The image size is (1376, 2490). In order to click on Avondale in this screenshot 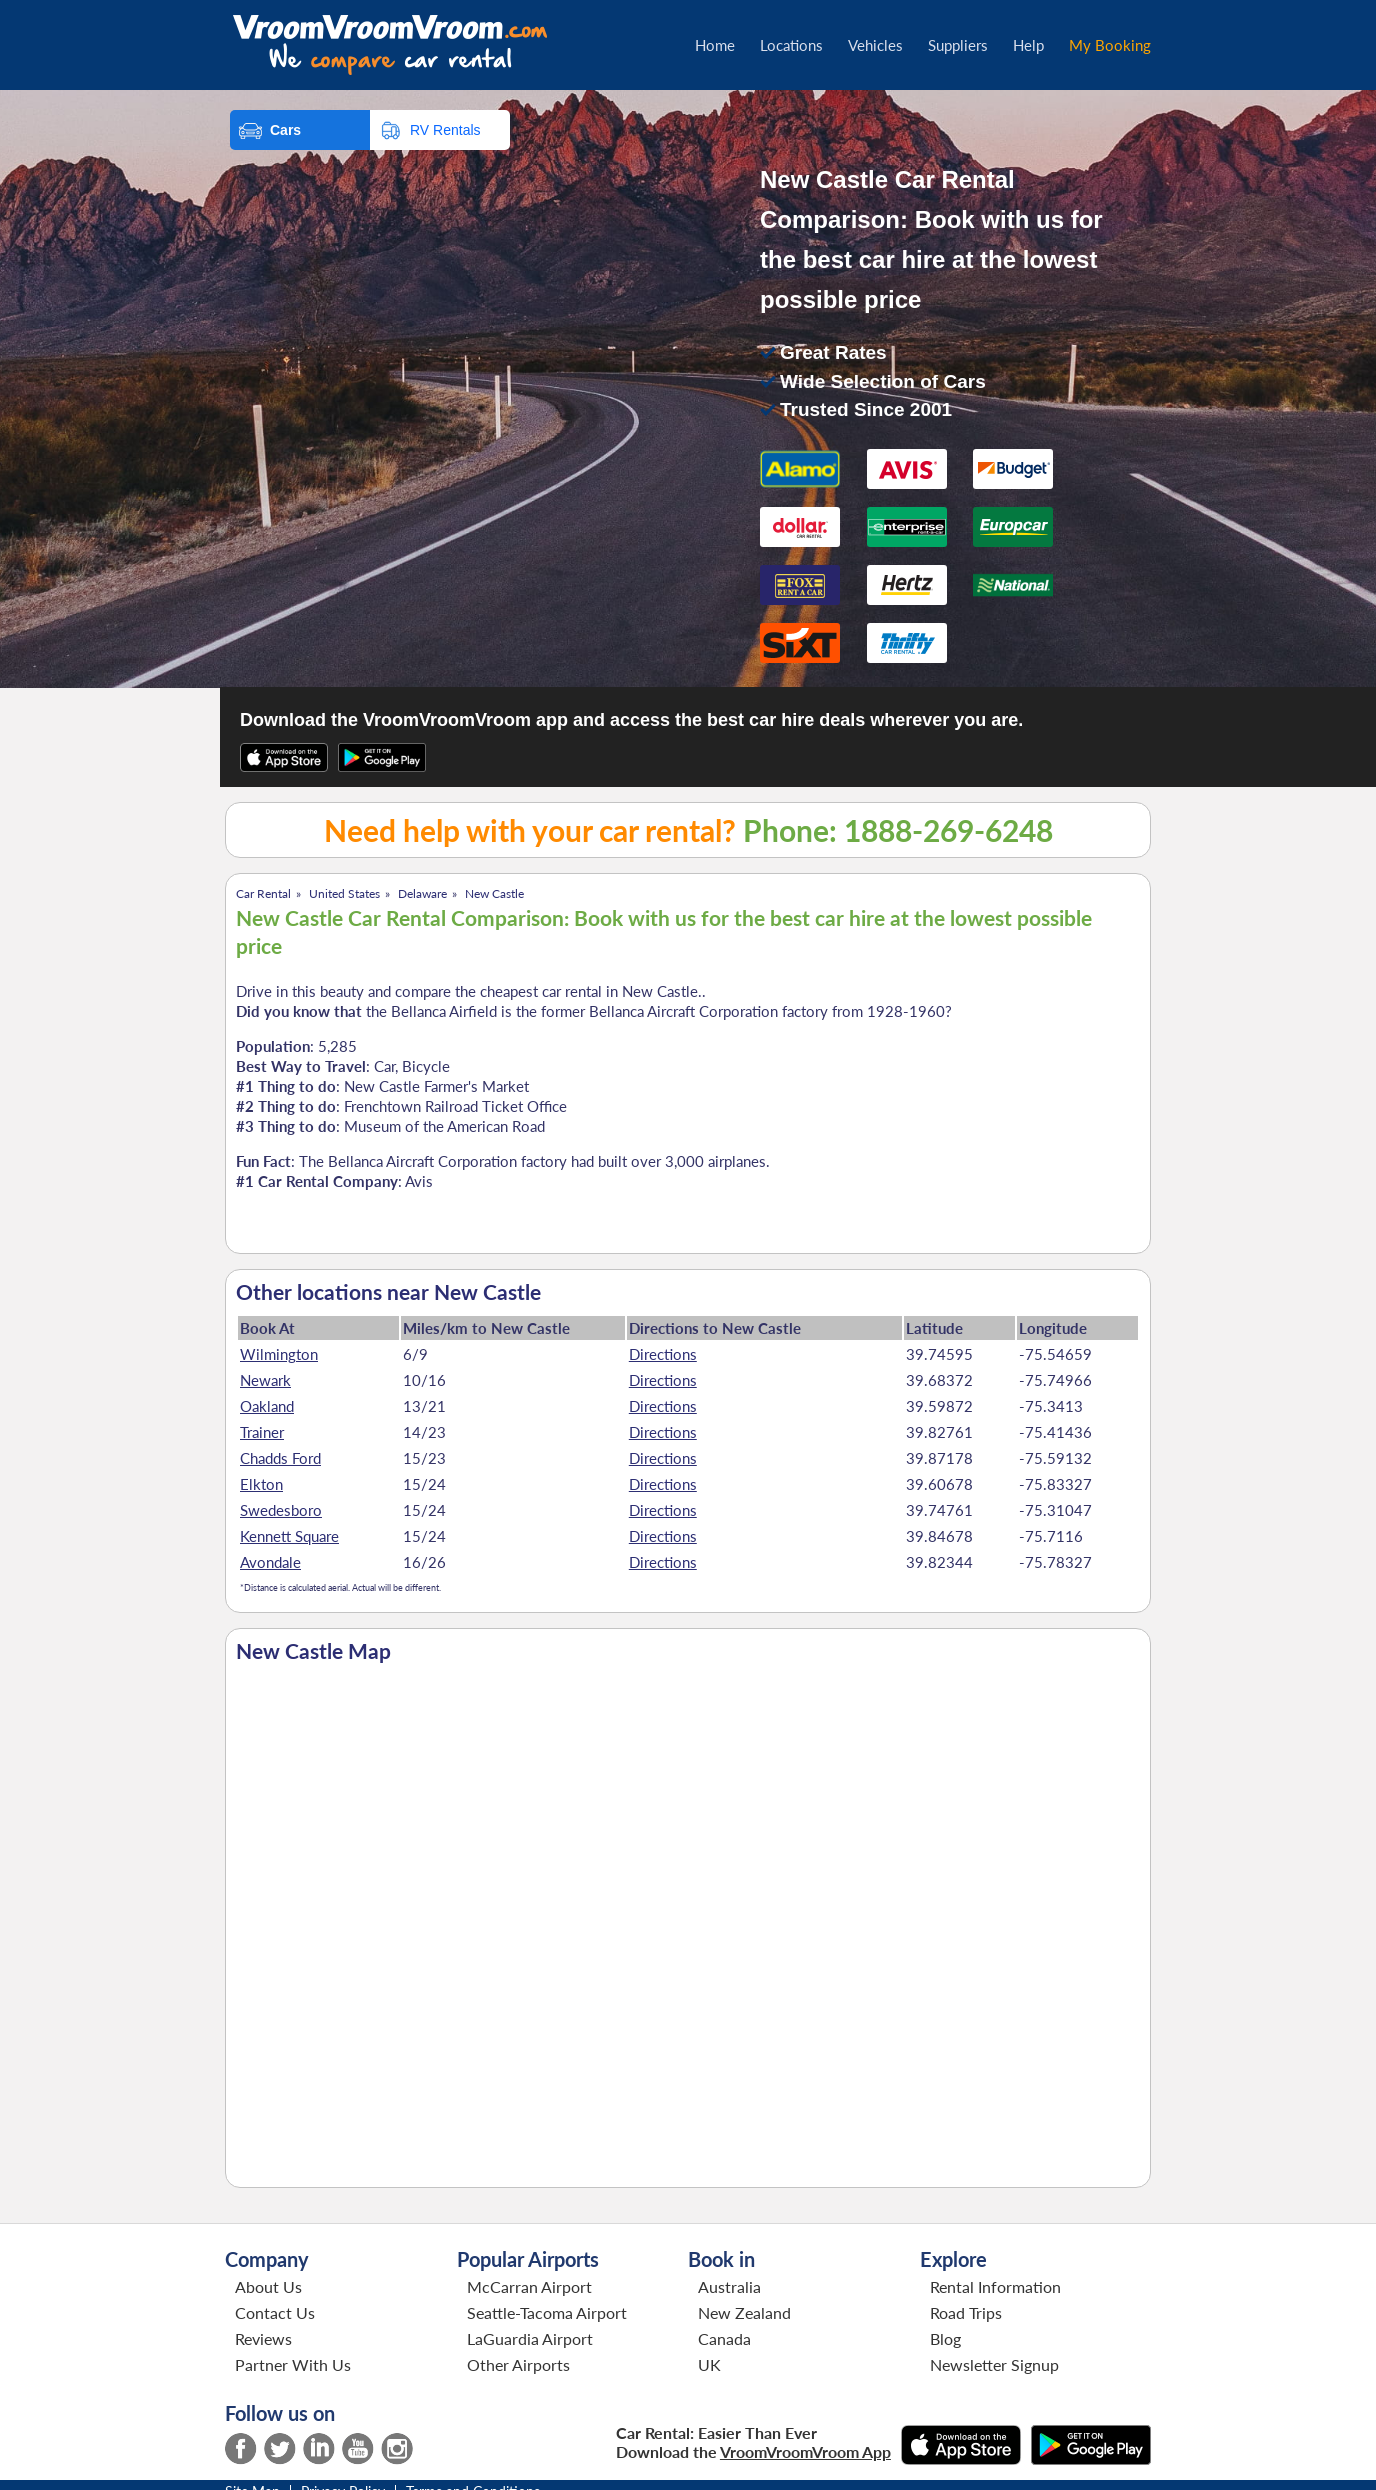, I will do `click(270, 1562)`.